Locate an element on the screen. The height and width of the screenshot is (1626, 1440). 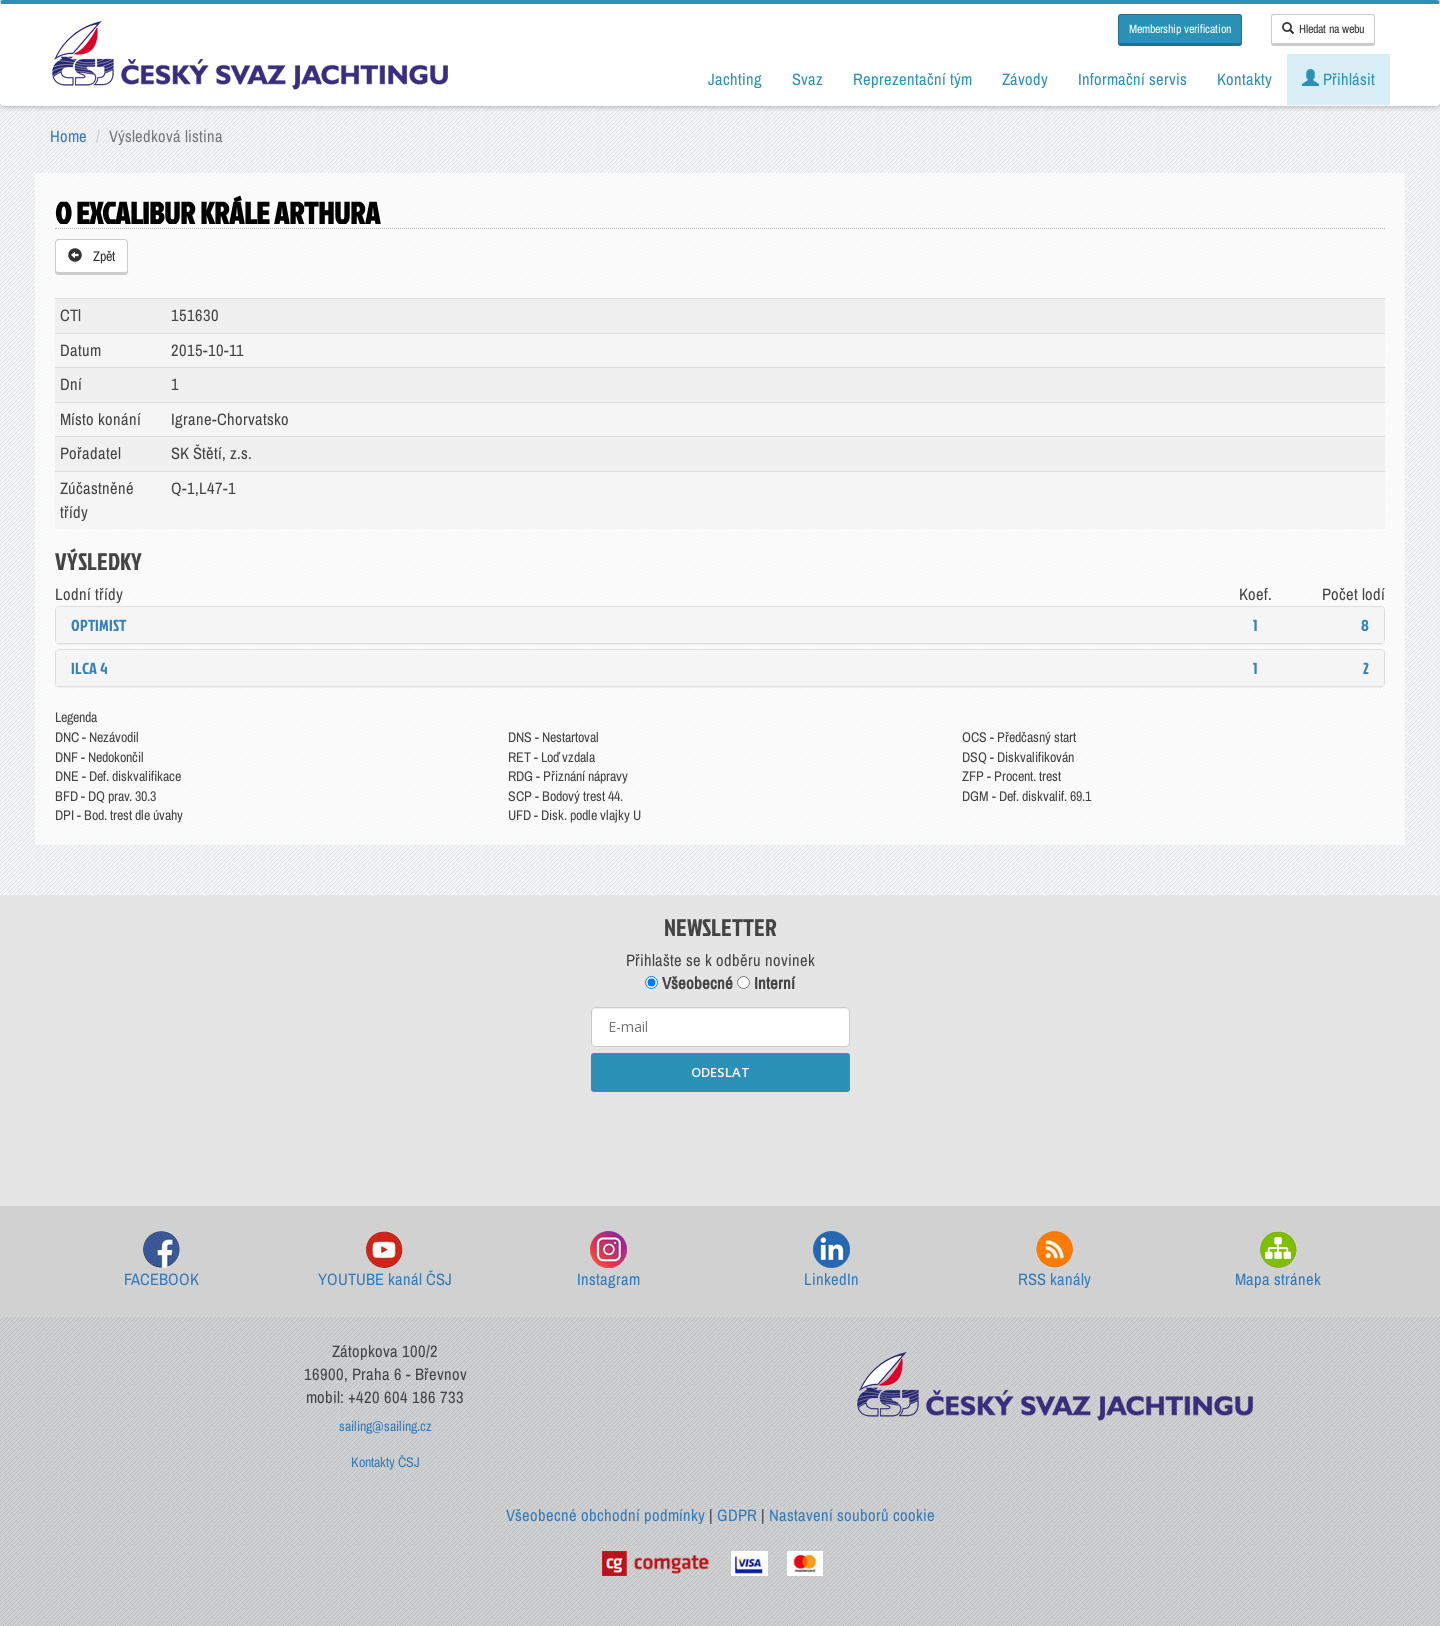
Přihlásit is located at coordinates (1338, 79).